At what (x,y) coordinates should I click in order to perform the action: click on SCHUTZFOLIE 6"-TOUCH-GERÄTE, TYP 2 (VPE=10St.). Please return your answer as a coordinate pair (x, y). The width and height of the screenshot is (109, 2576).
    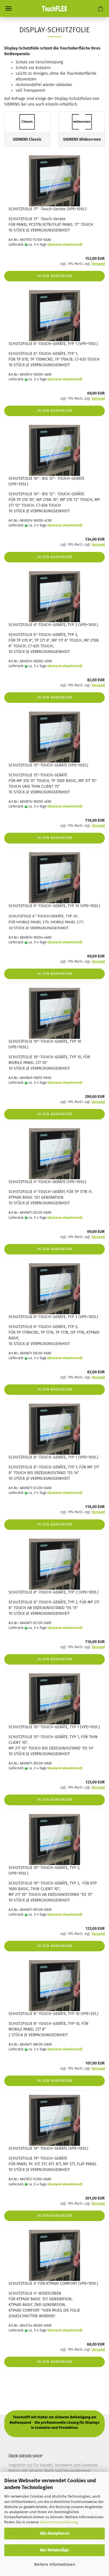
    Looking at the image, I should click on (53, 624).